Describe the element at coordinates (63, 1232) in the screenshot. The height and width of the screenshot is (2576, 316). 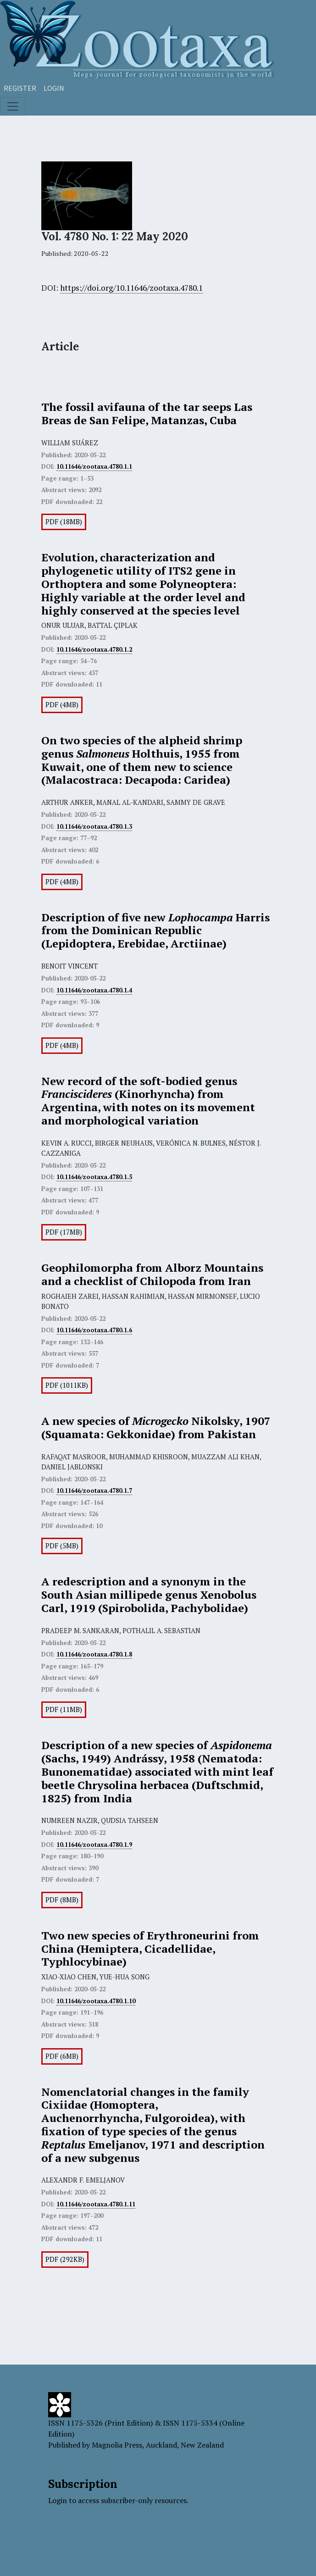
I see `PDF (17MB)` at that location.